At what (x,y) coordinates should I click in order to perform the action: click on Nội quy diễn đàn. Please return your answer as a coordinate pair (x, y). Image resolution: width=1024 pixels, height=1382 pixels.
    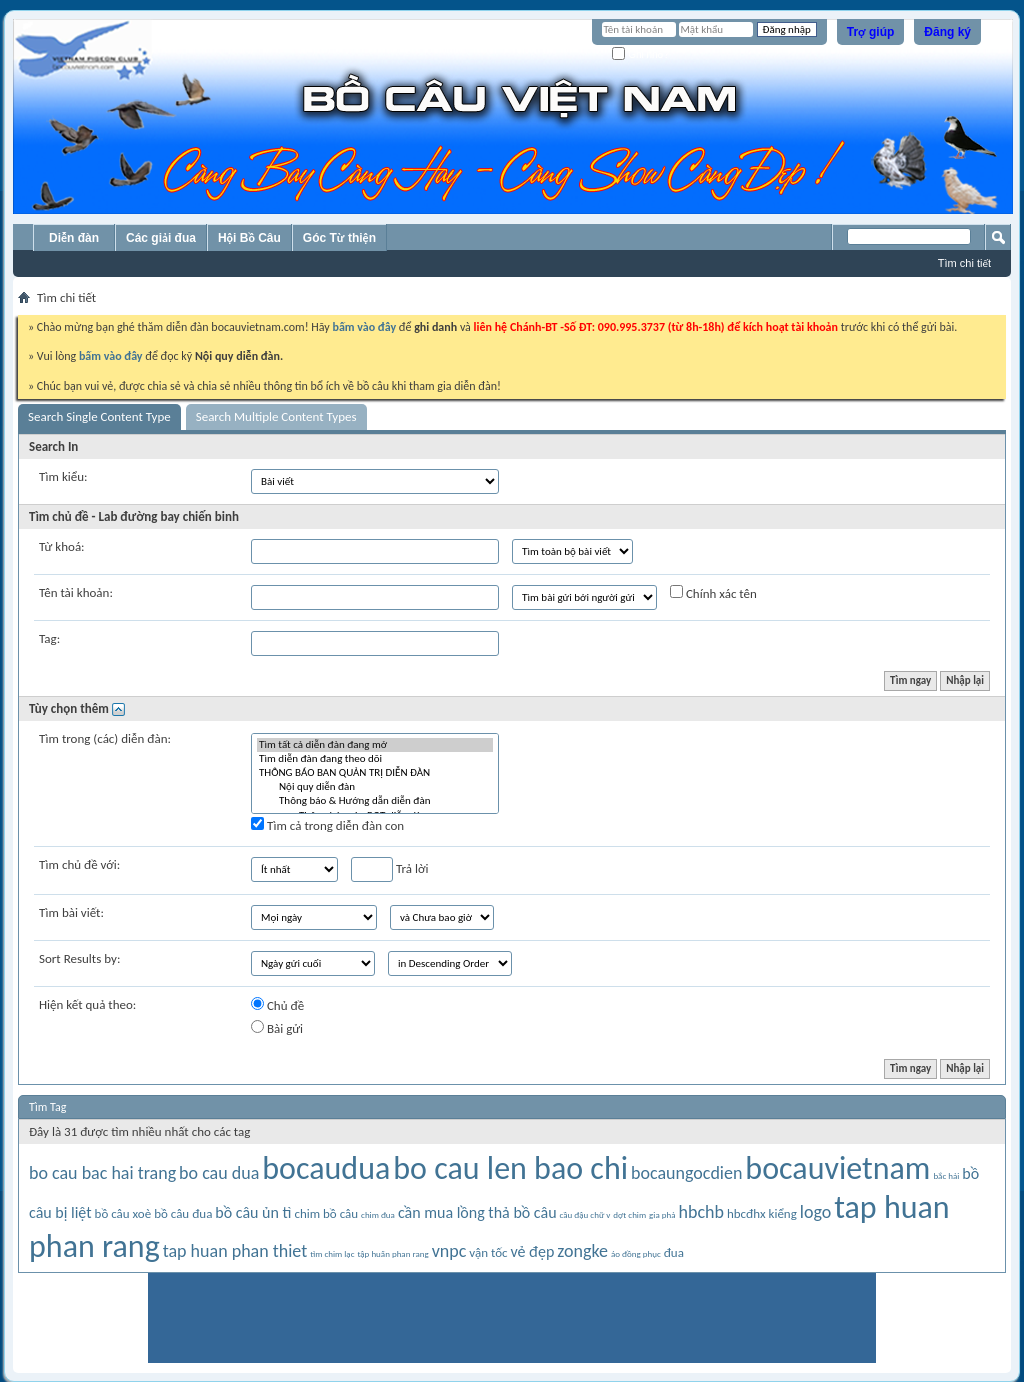
    Looking at the image, I should click on (375, 787).